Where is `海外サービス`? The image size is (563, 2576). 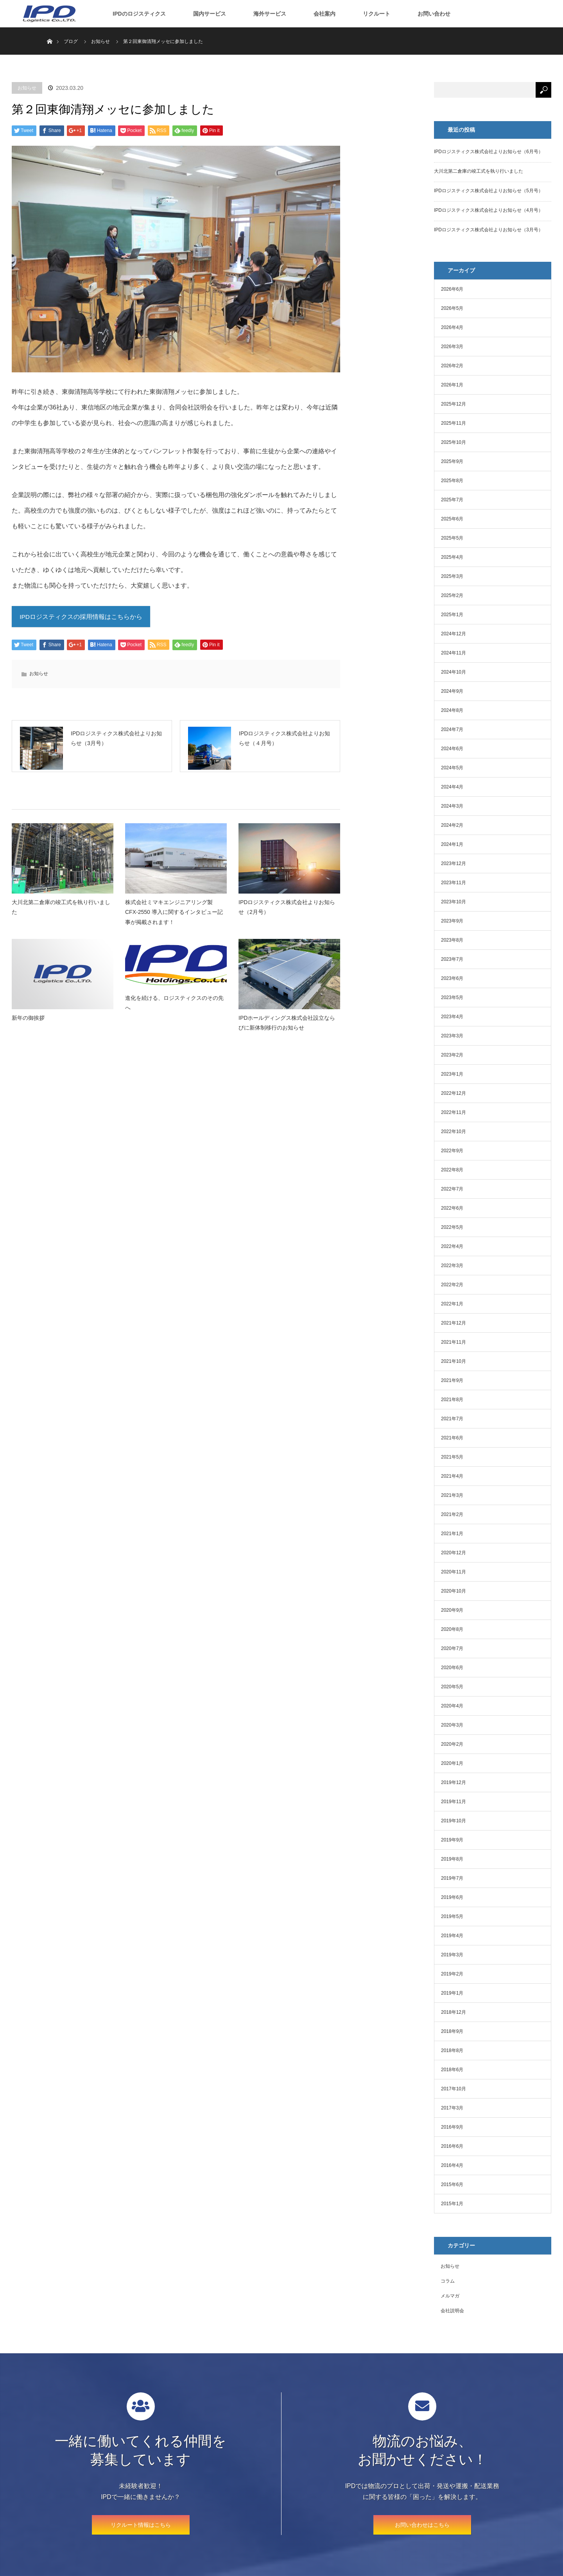 海外サービス is located at coordinates (269, 14).